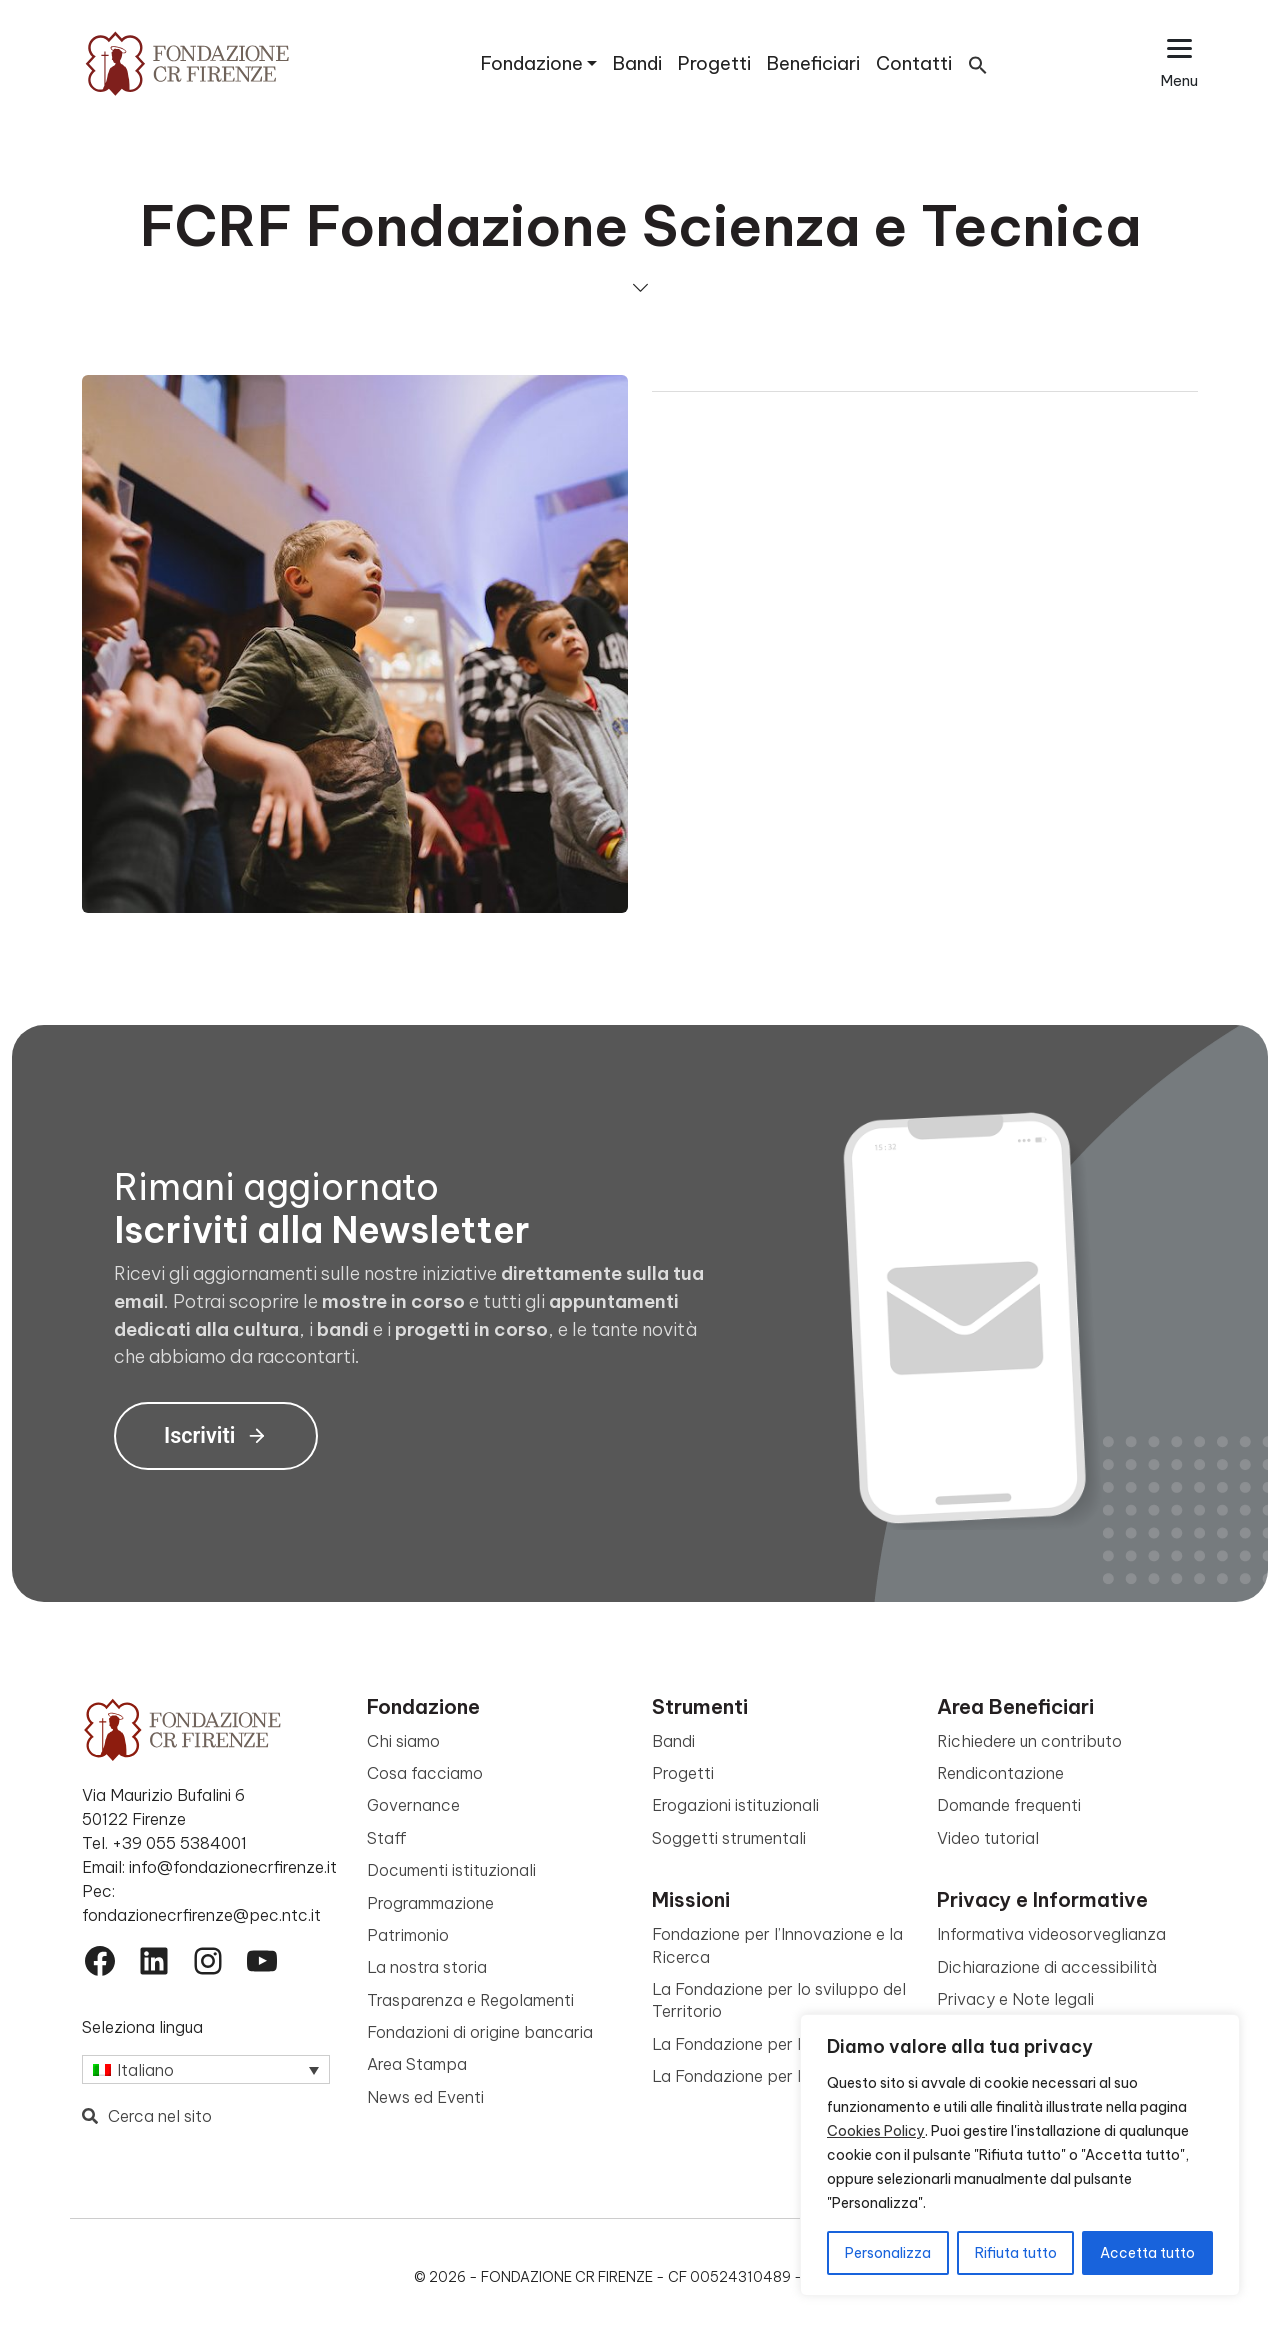 The image size is (1280, 2336). Describe the element at coordinates (408, 1935) in the screenshot. I see `Patrimonio` at that location.